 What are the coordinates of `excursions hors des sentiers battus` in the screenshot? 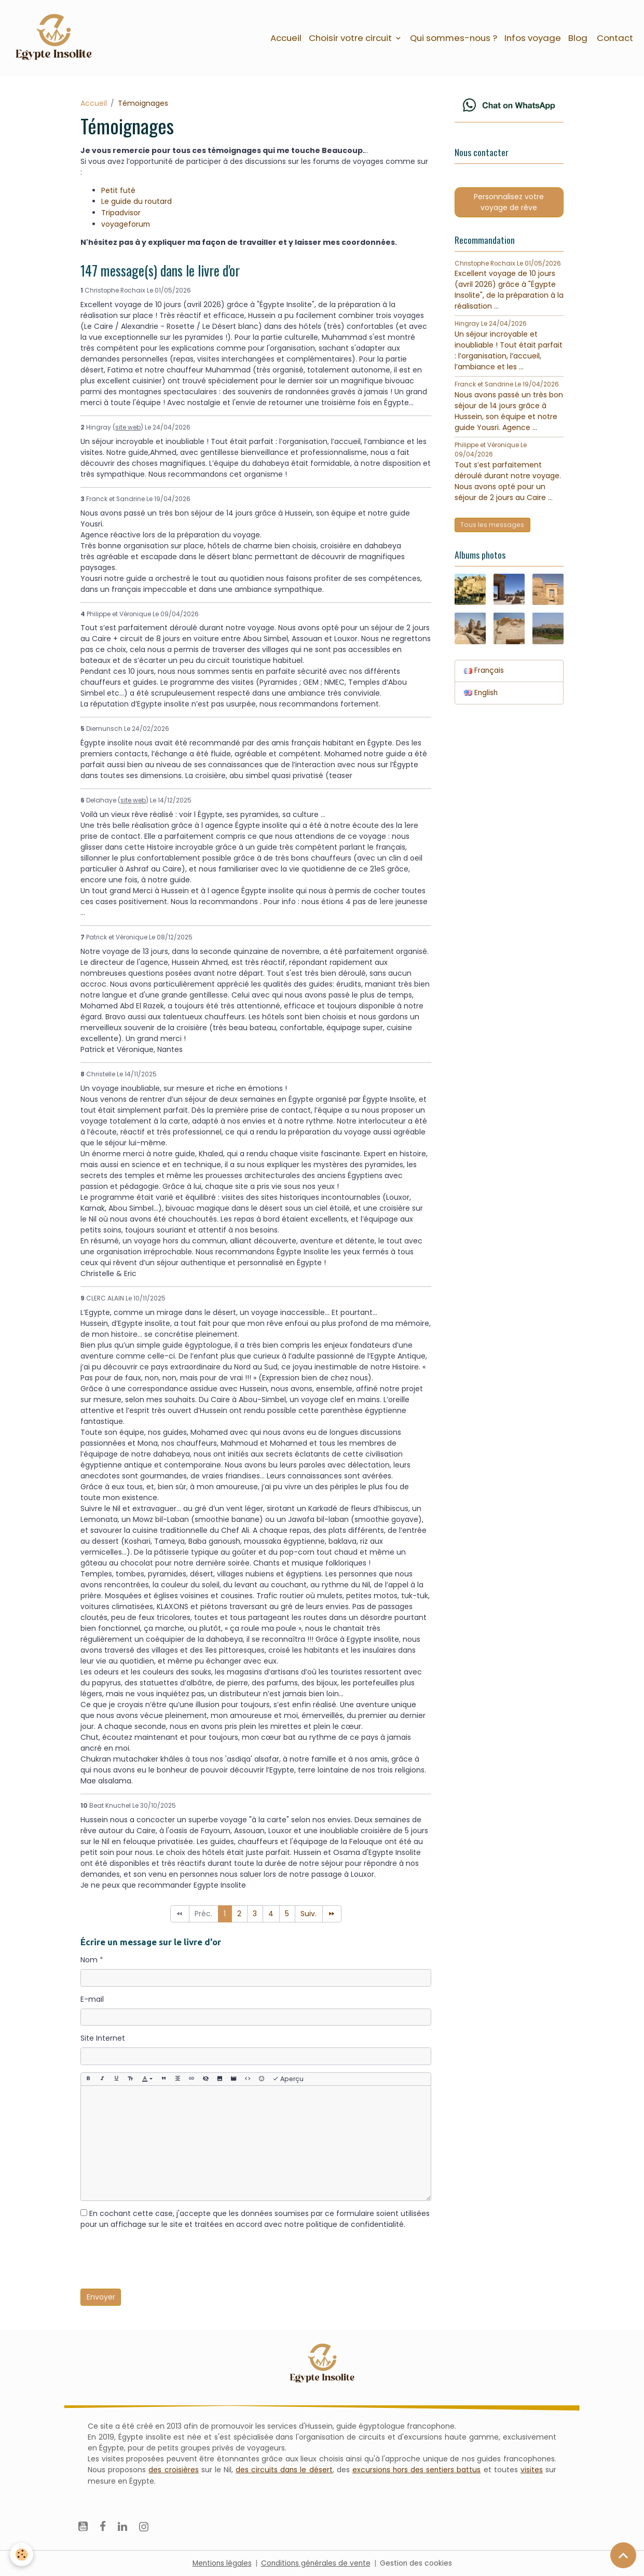 It's located at (416, 2469).